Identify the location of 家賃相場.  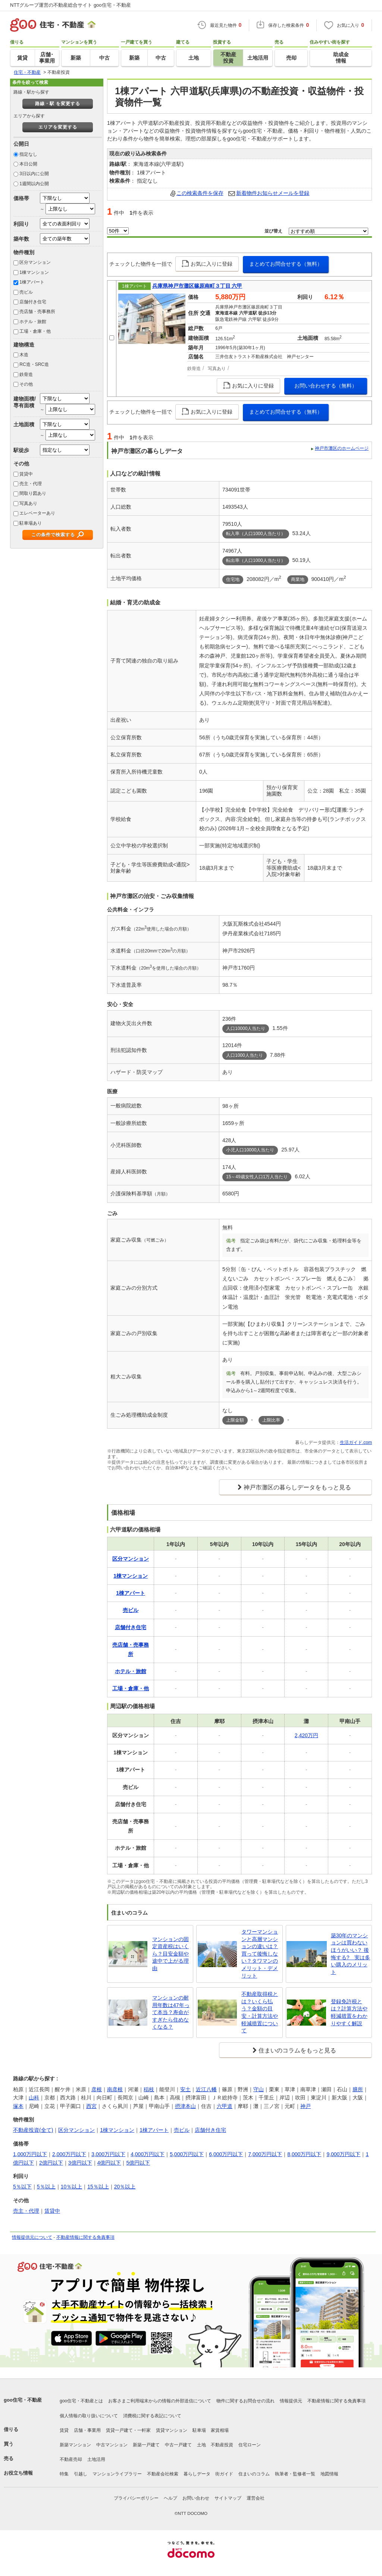
(220, 2430).